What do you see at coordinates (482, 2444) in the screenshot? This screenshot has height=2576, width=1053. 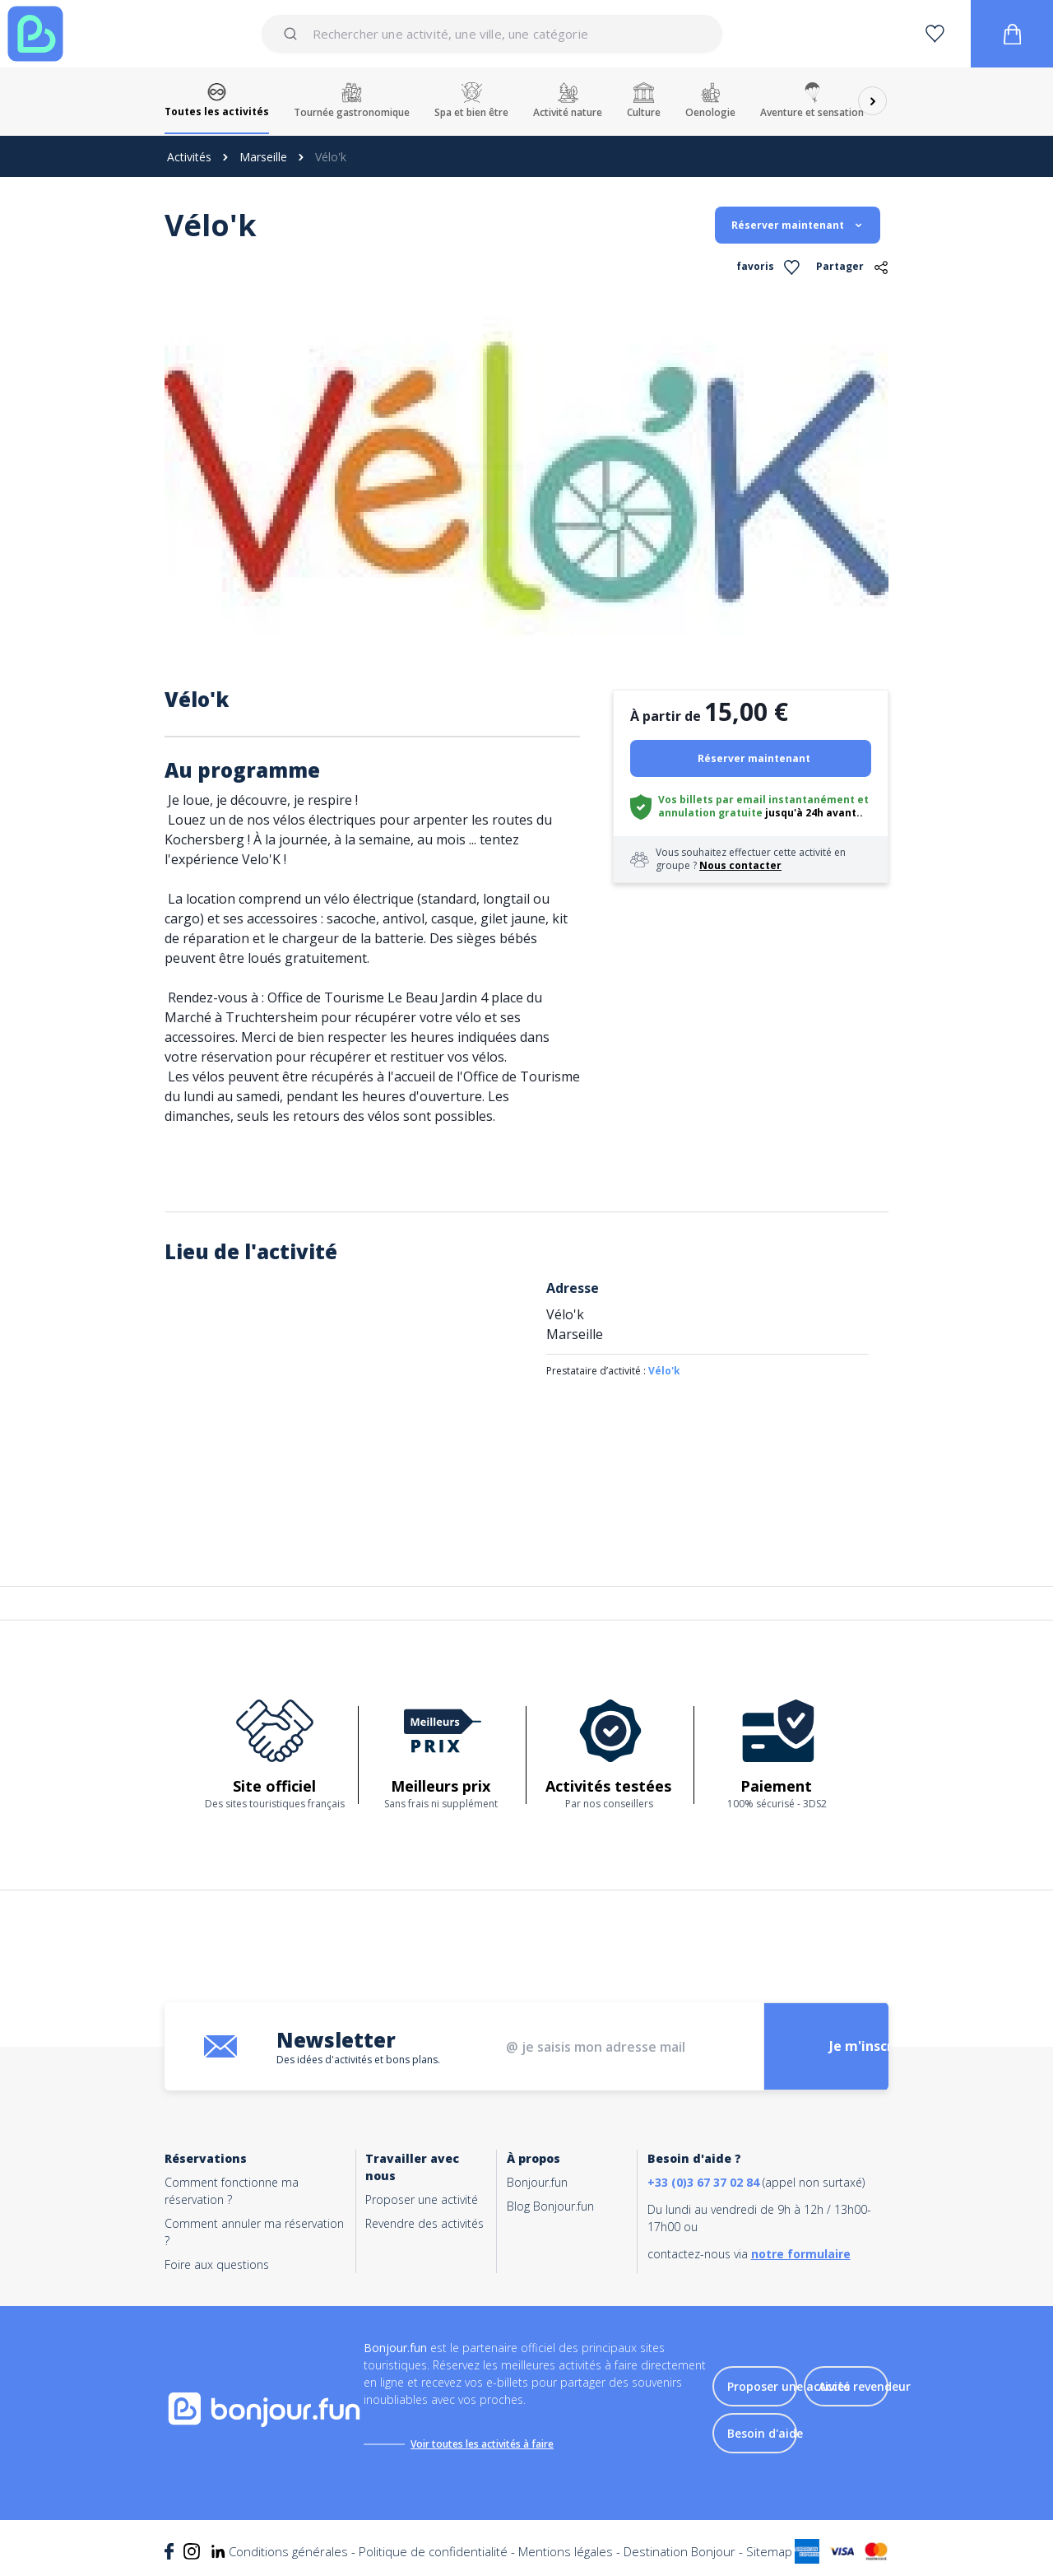 I see `Voir toutes les activités à faire` at bounding box center [482, 2444].